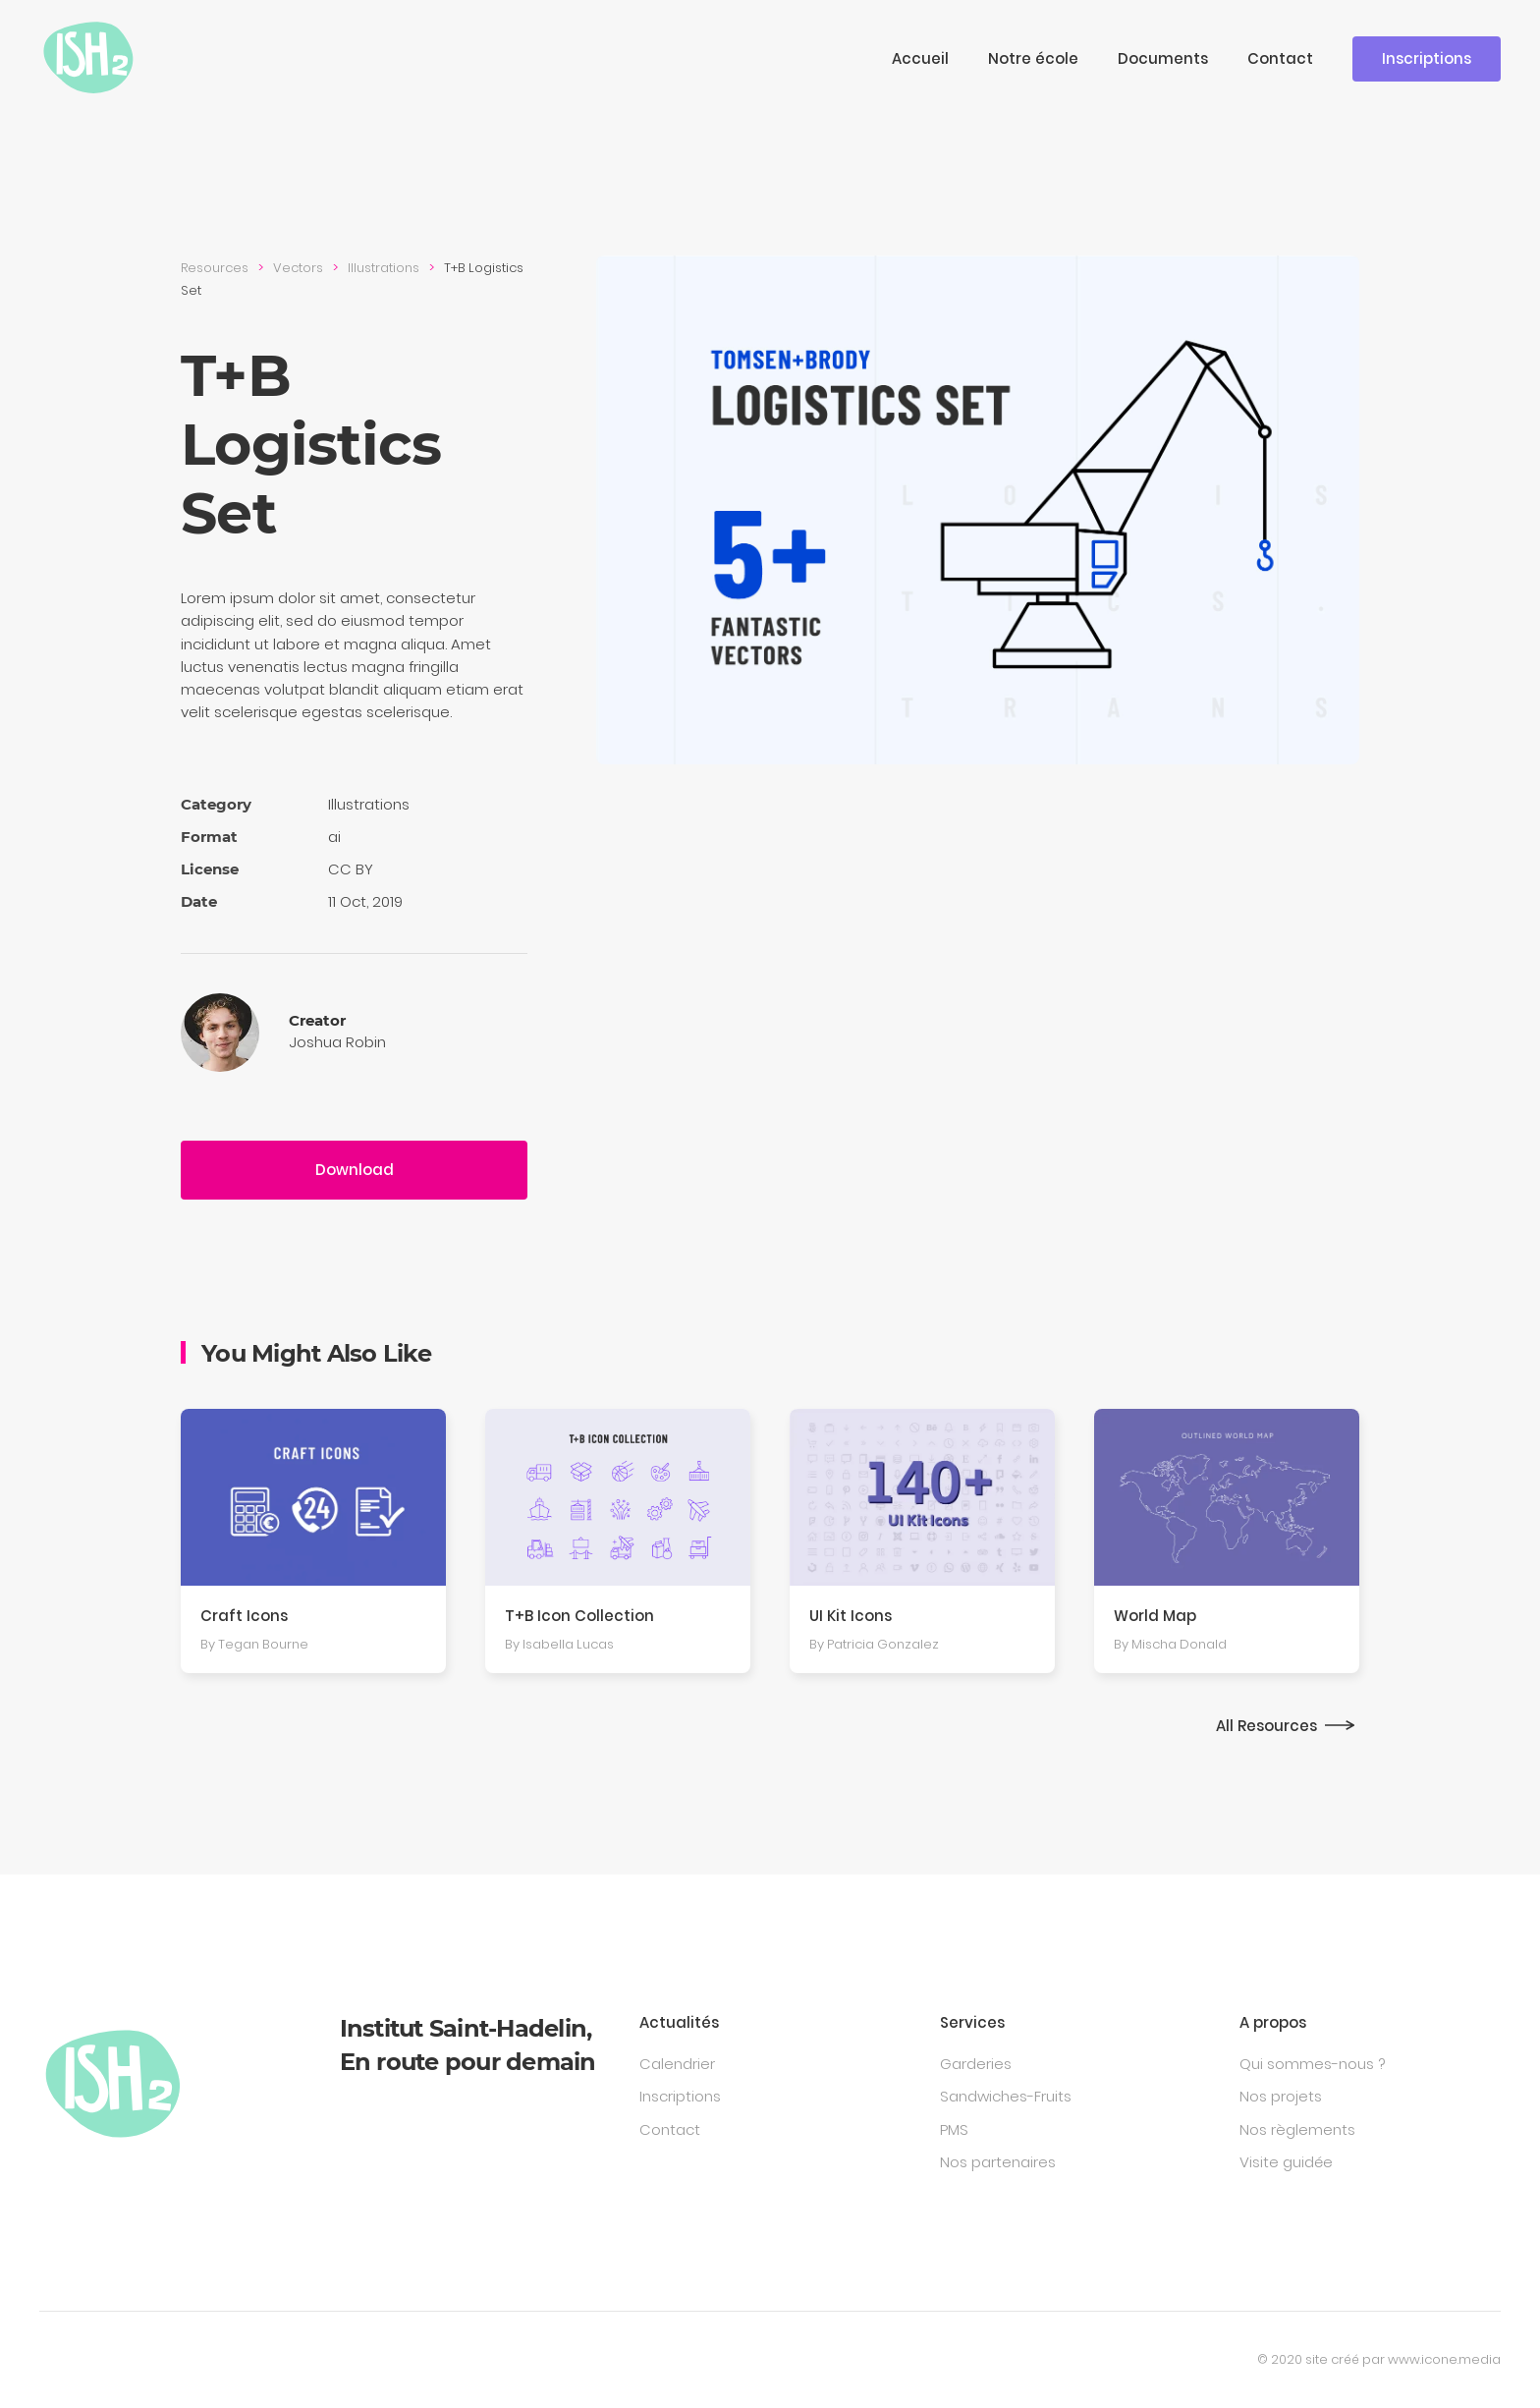 Image resolution: width=1540 pixels, height=2408 pixels. I want to click on Nos partenaires, so click(998, 2162).